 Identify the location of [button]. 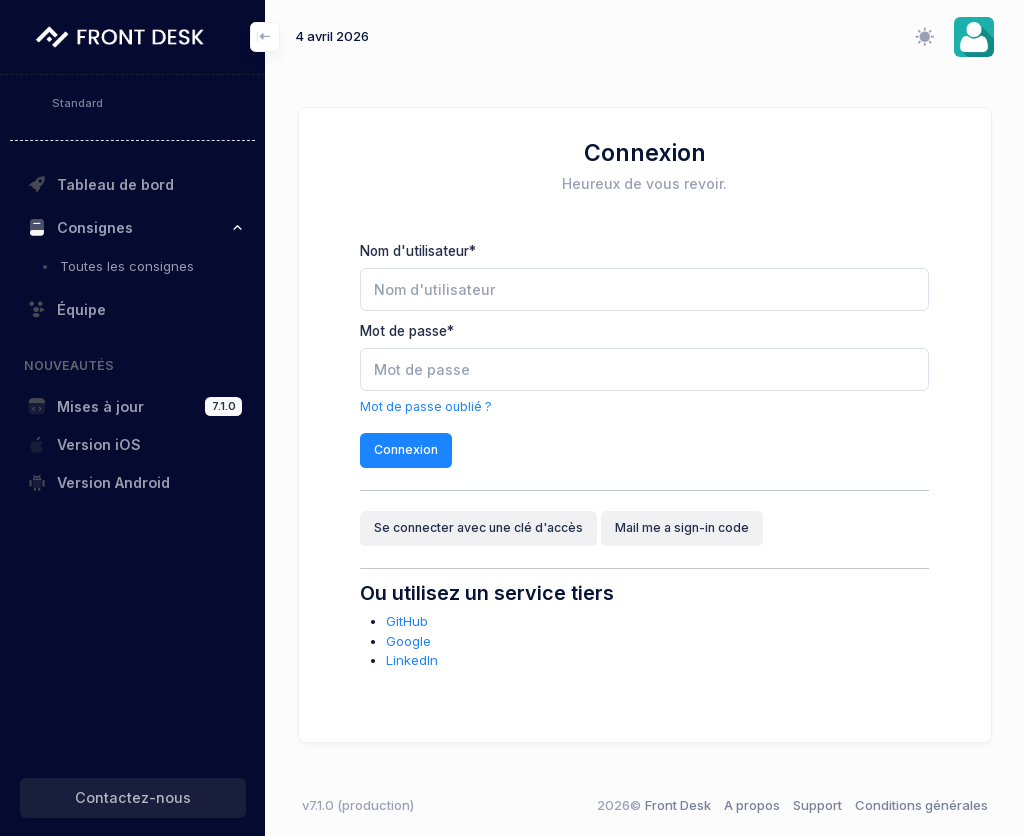
(974, 37).